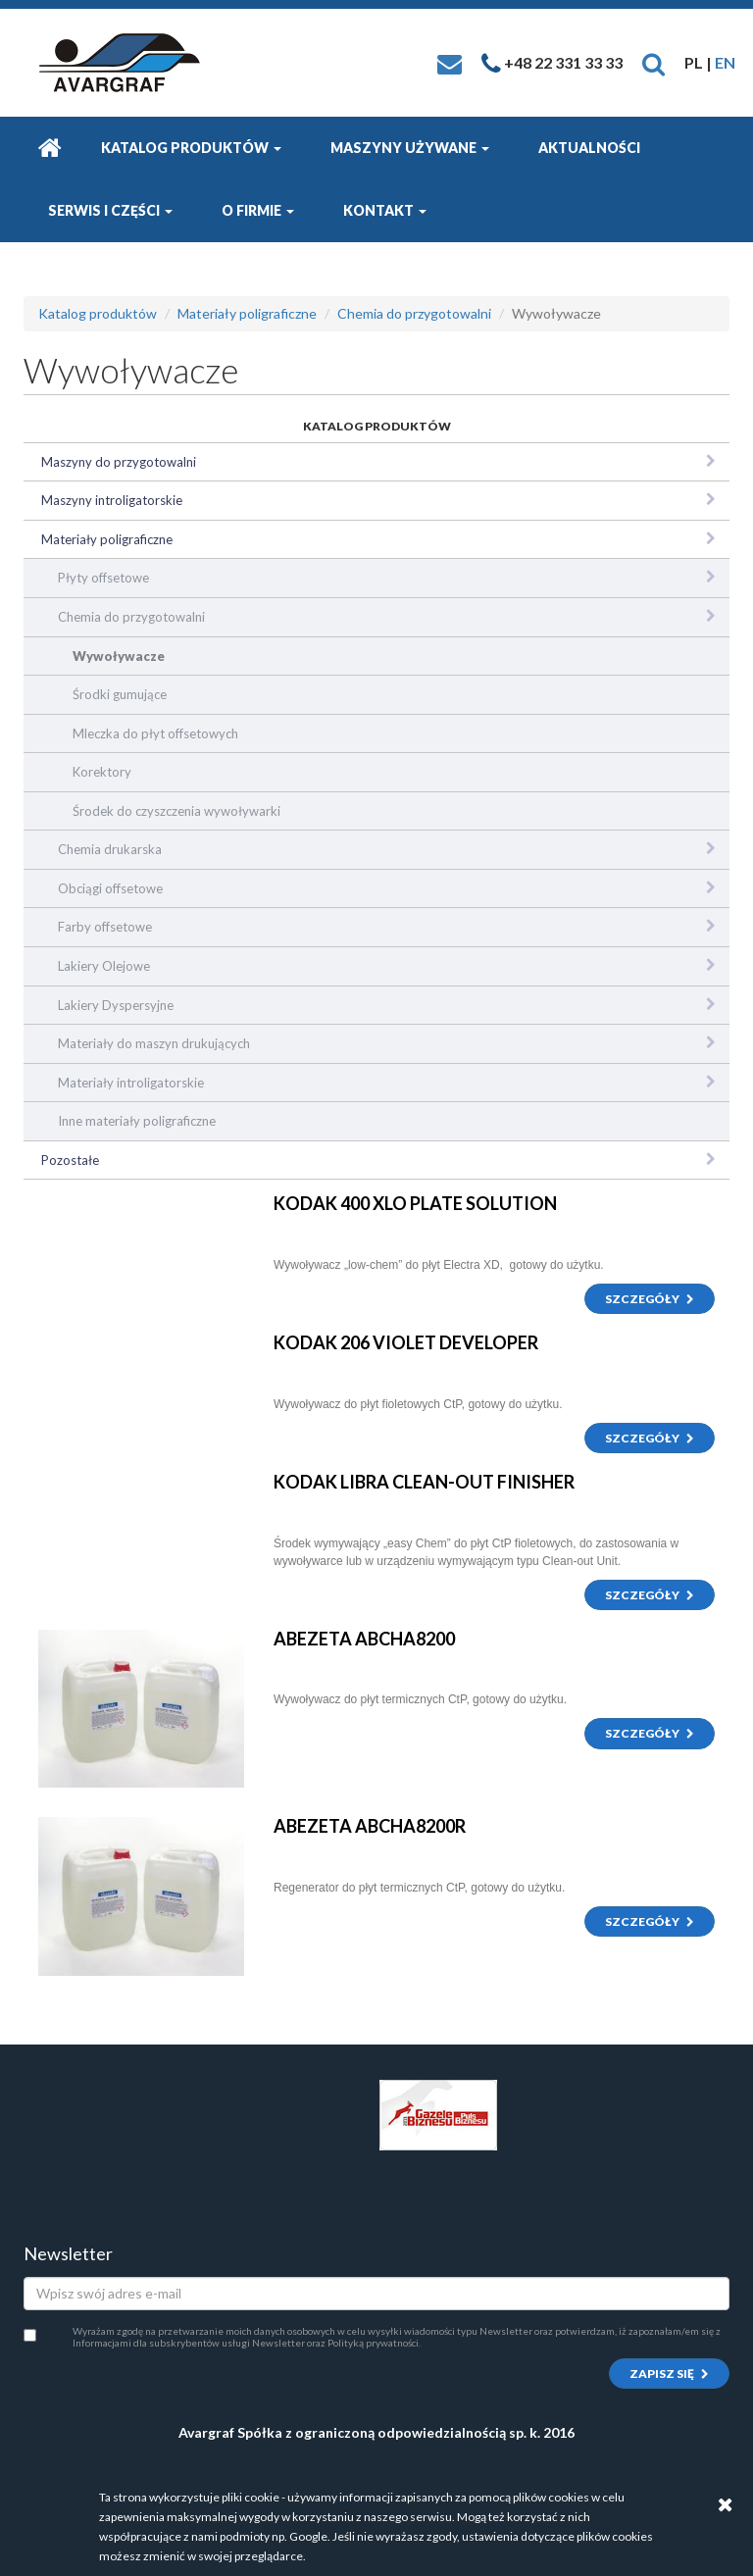  I want to click on Farby offsetowe, so click(105, 926).